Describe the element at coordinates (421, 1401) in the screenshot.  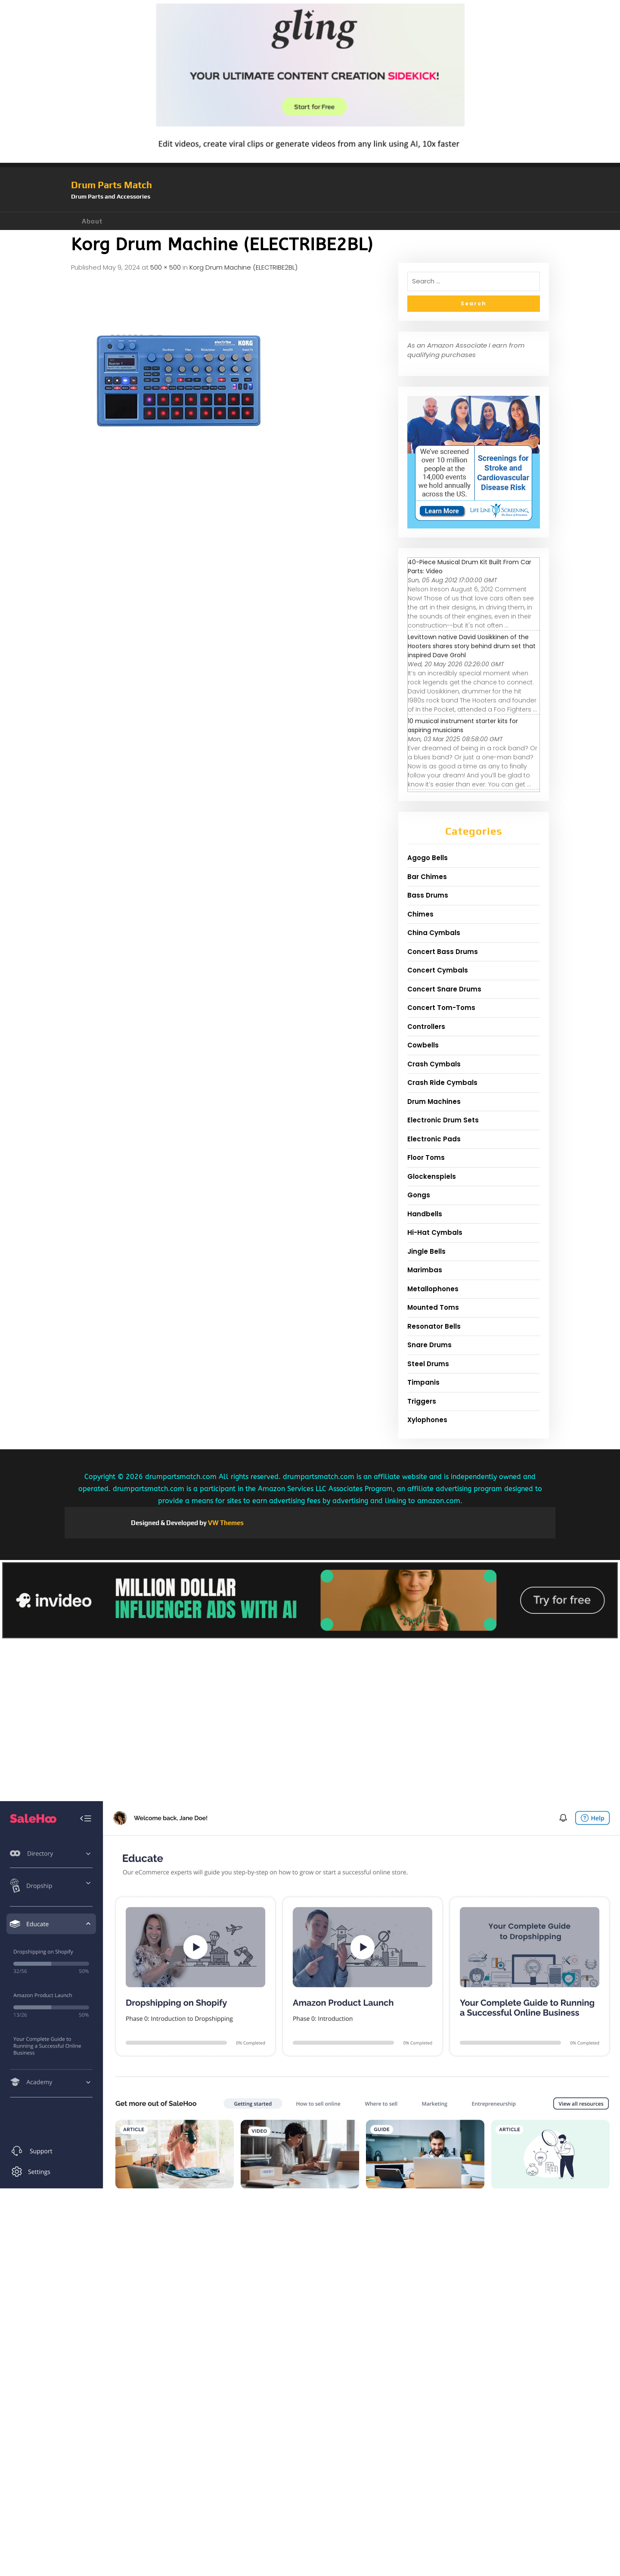
I see `Triggers` at that location.